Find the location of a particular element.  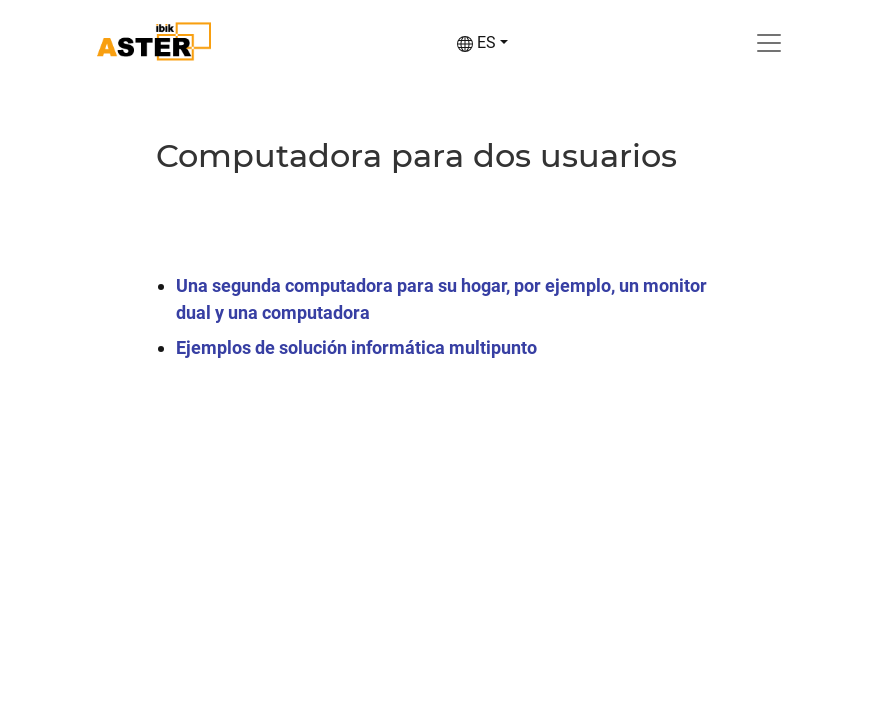

ES [button] is located at coordinates (476, 42).